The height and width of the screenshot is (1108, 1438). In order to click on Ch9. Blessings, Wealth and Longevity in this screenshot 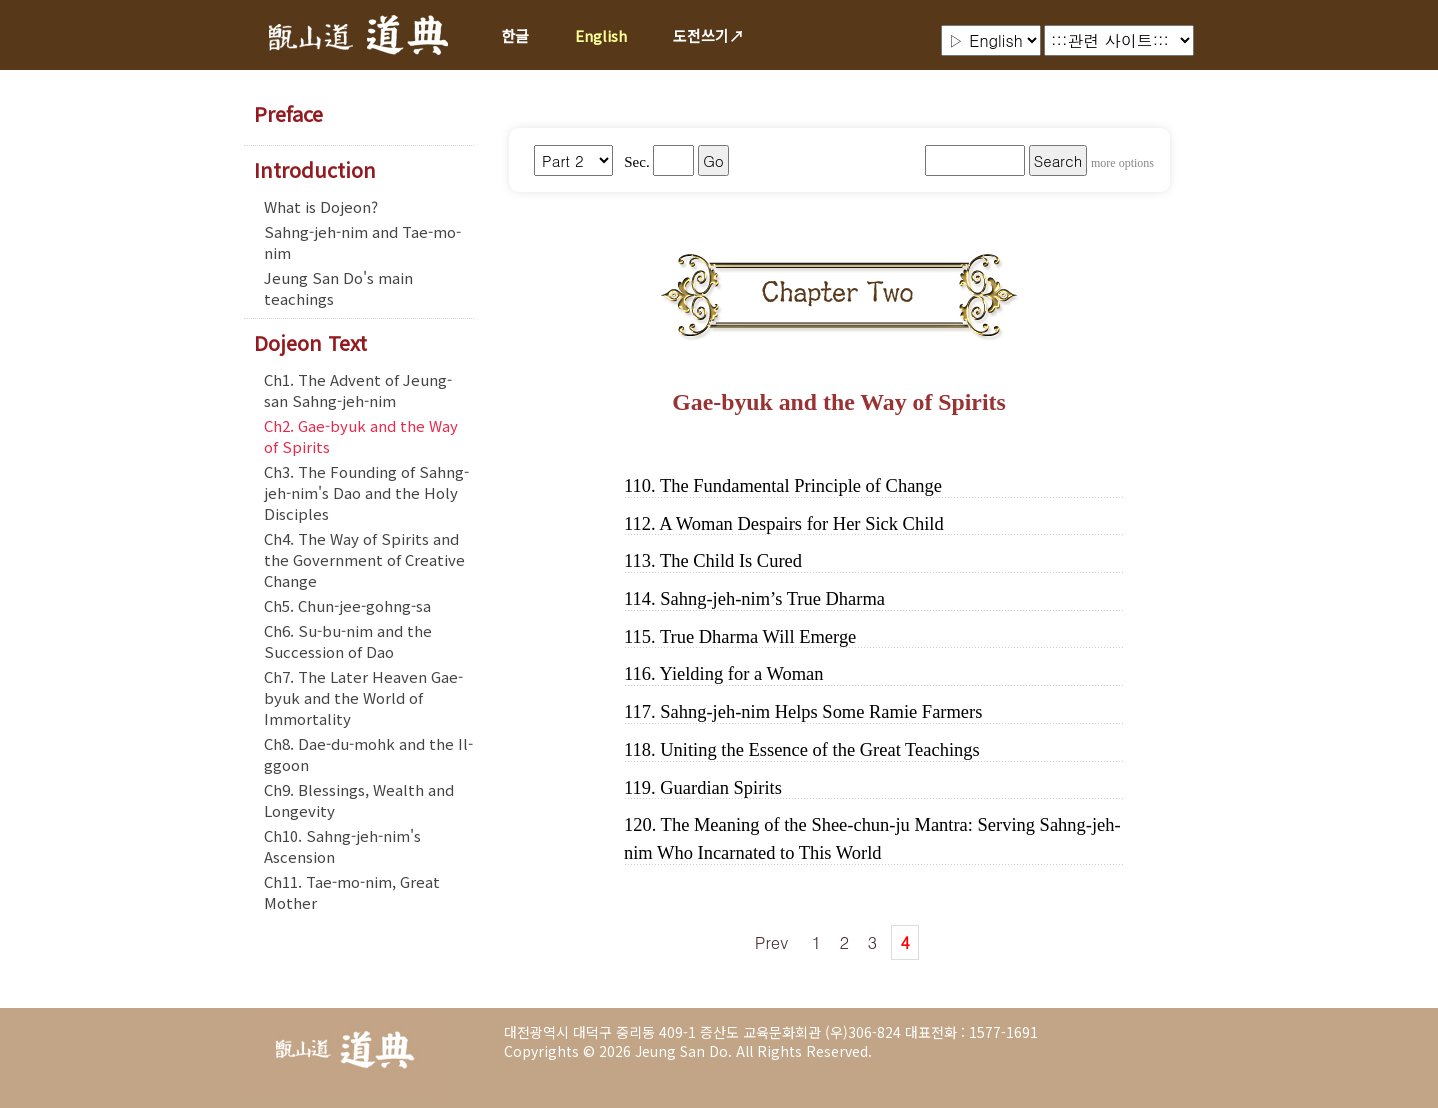, I will do `click(359, 800)`.